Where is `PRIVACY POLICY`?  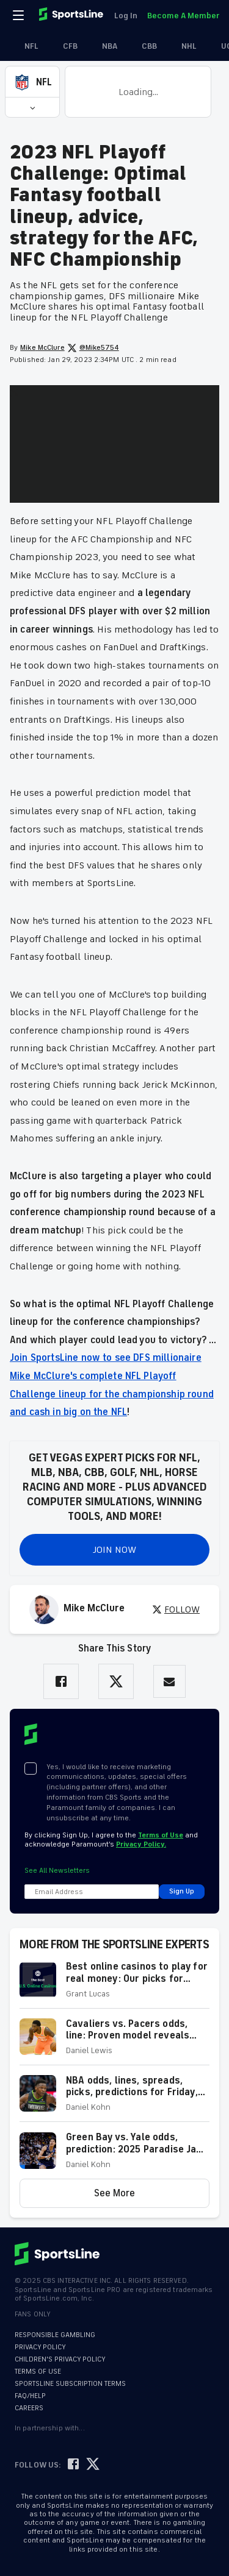
PRIVACY POLICY is located at coordinates (40, 2347).